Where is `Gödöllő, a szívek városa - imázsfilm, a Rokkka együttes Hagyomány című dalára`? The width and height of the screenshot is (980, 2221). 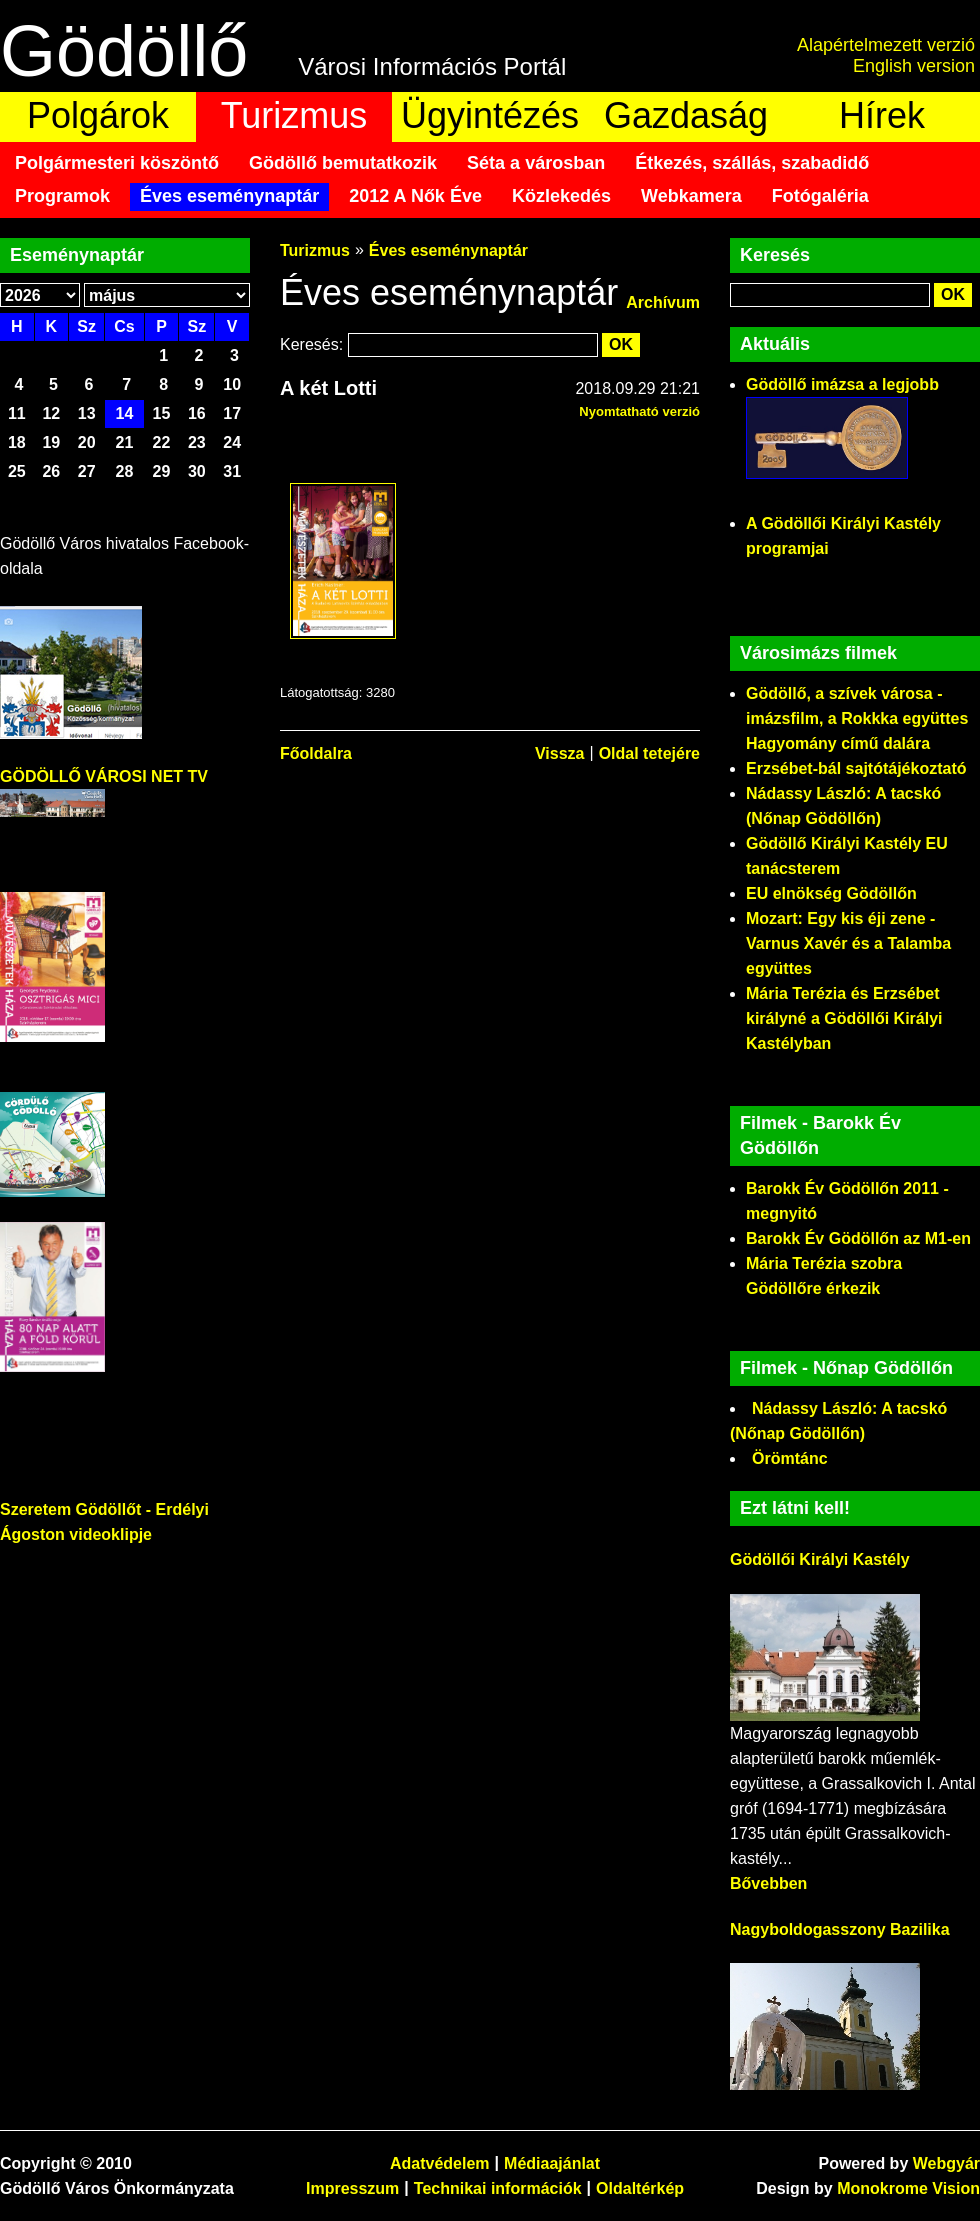
Gödöllő, a szívek városa - imázsfilm, a Rokkka együttes Hagyomány című dalára is located at coordinates (857, 718).